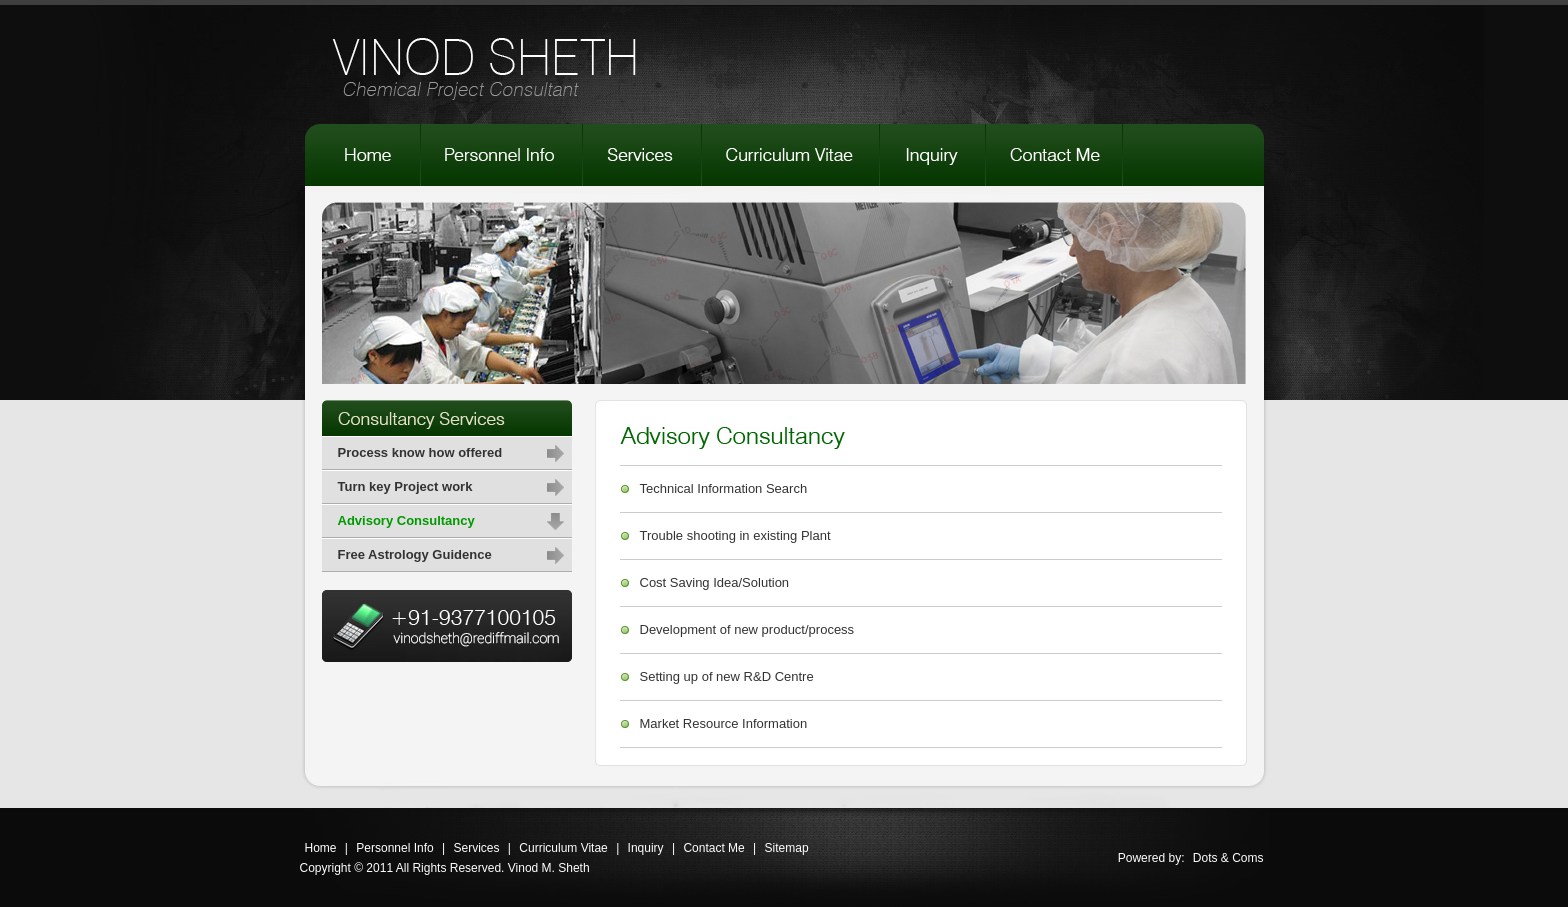  Describe the element at coordinates (646, 848) in the screenshot. I see `Inquiry` at that location.